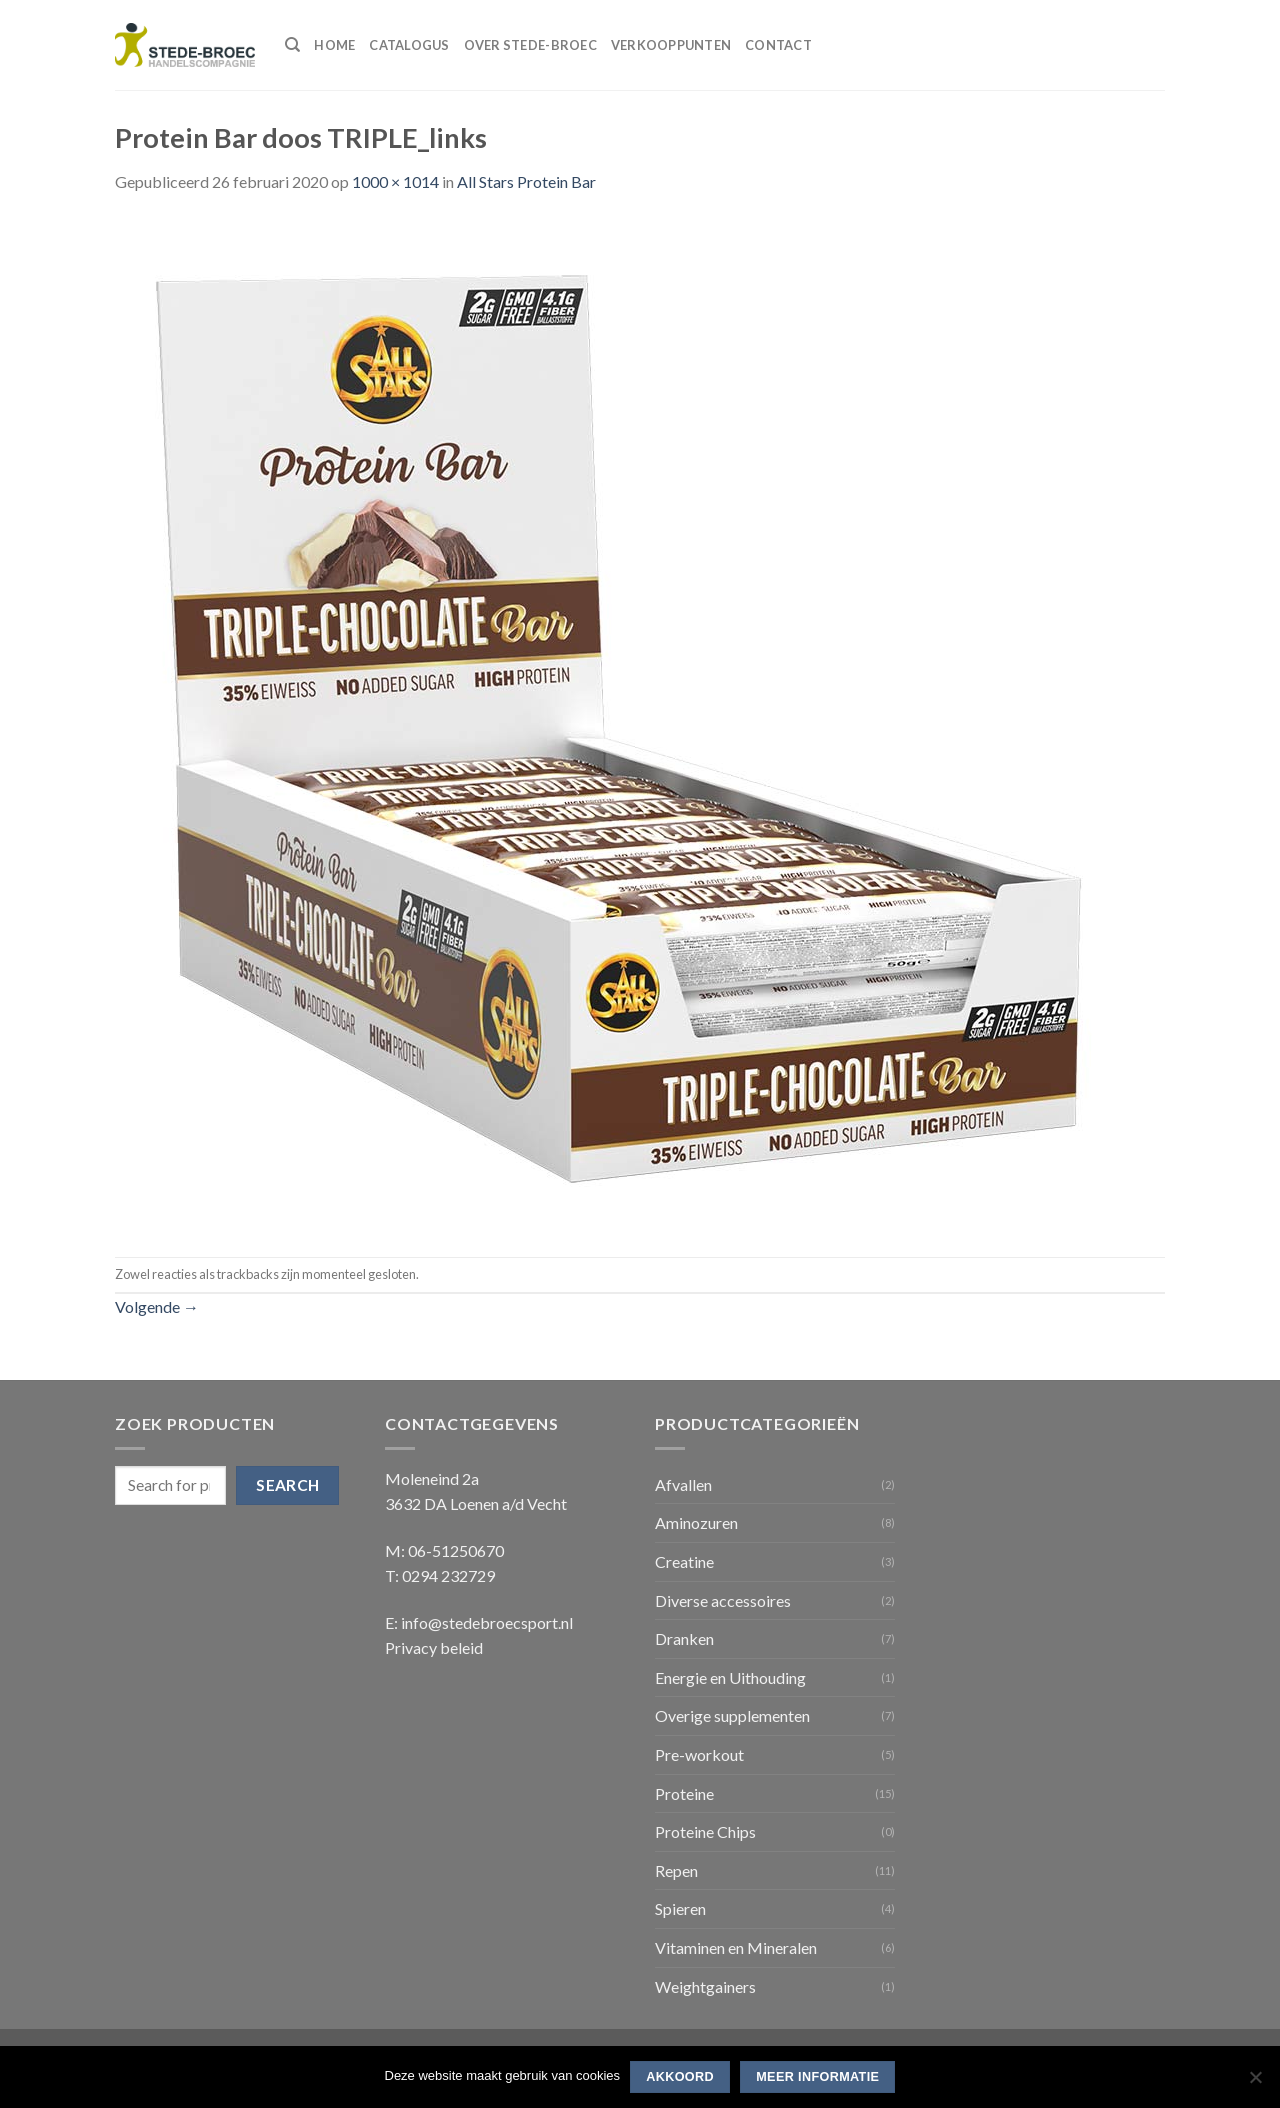  What do you see at coordinates (705, 1986) in the screenshot?
I see `Weightgainers` at bounding box center [705, 1986].